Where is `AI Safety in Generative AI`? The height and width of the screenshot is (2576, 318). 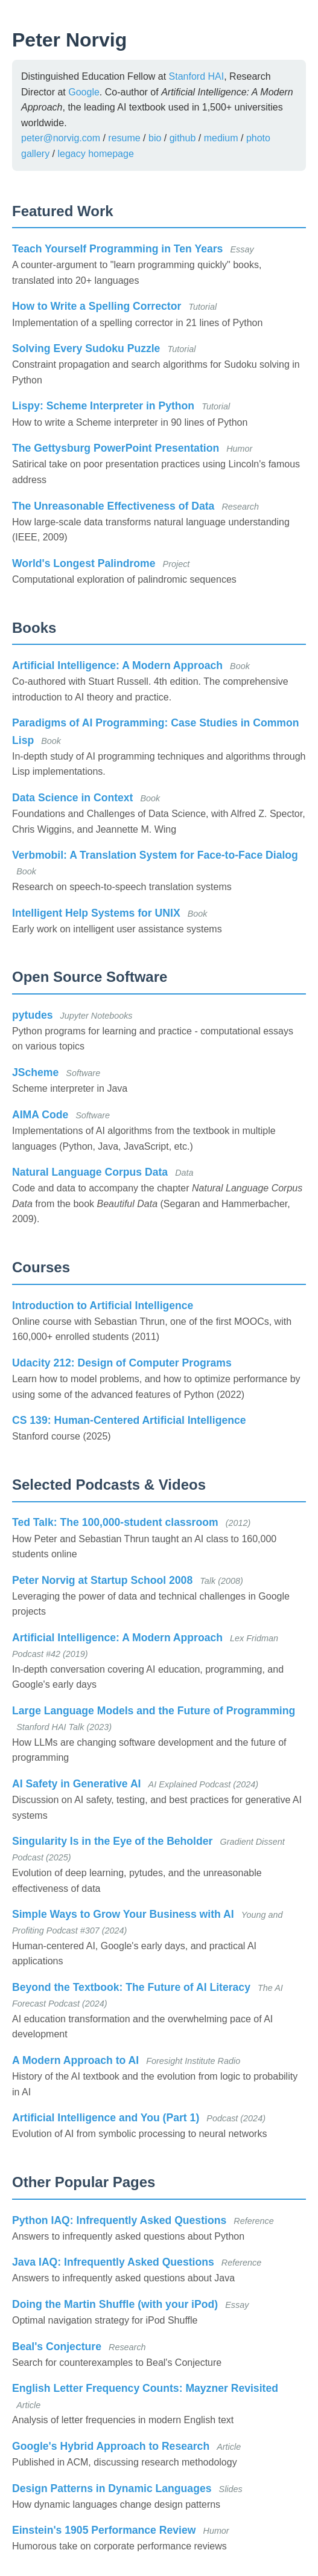
AI Safety in Generative AI is located at coordinates (76, 1784).